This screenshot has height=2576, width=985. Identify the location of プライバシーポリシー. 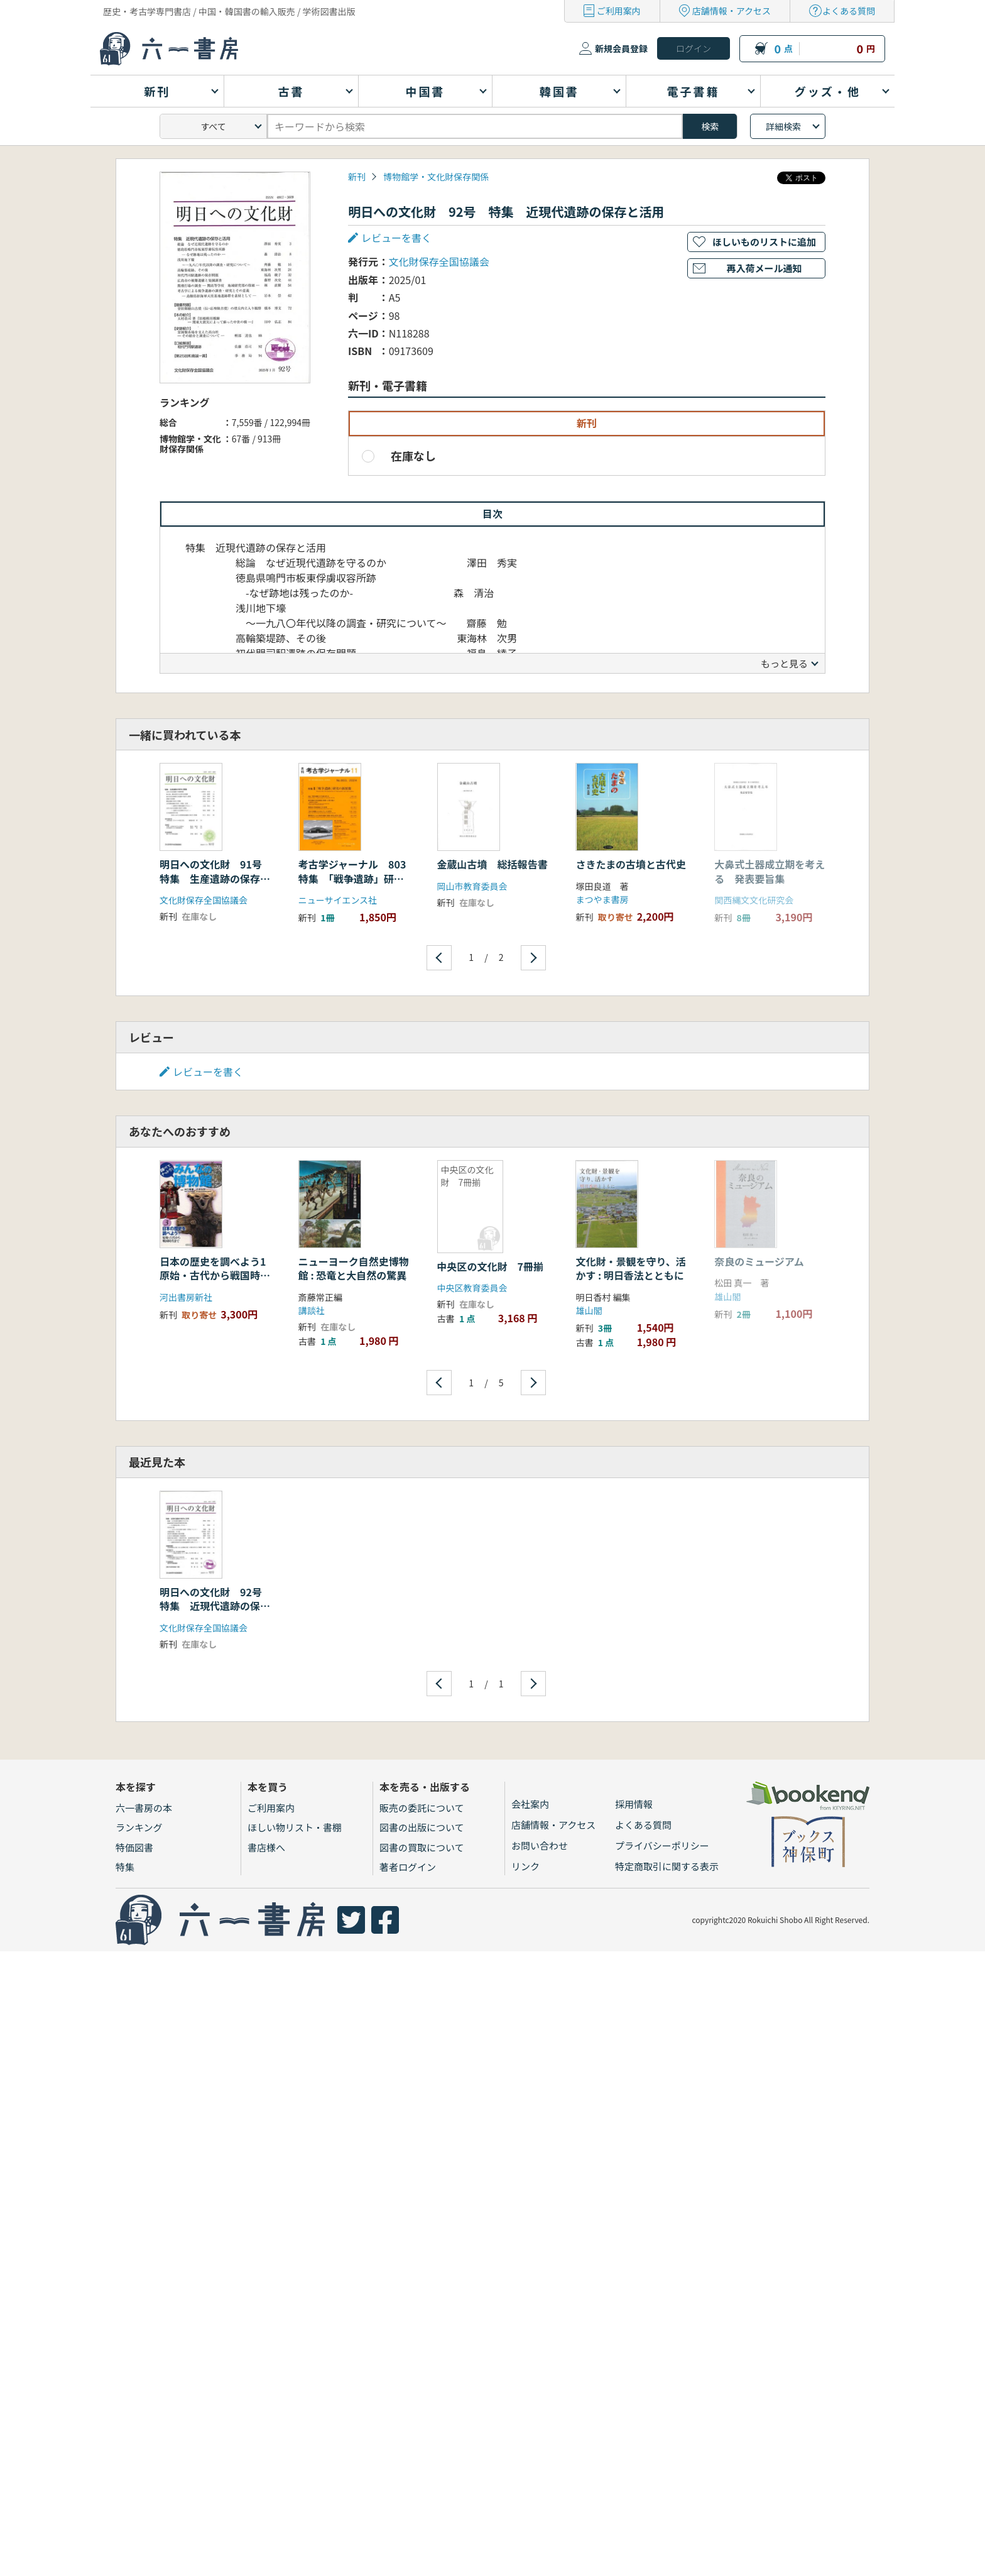
(662, 1845).